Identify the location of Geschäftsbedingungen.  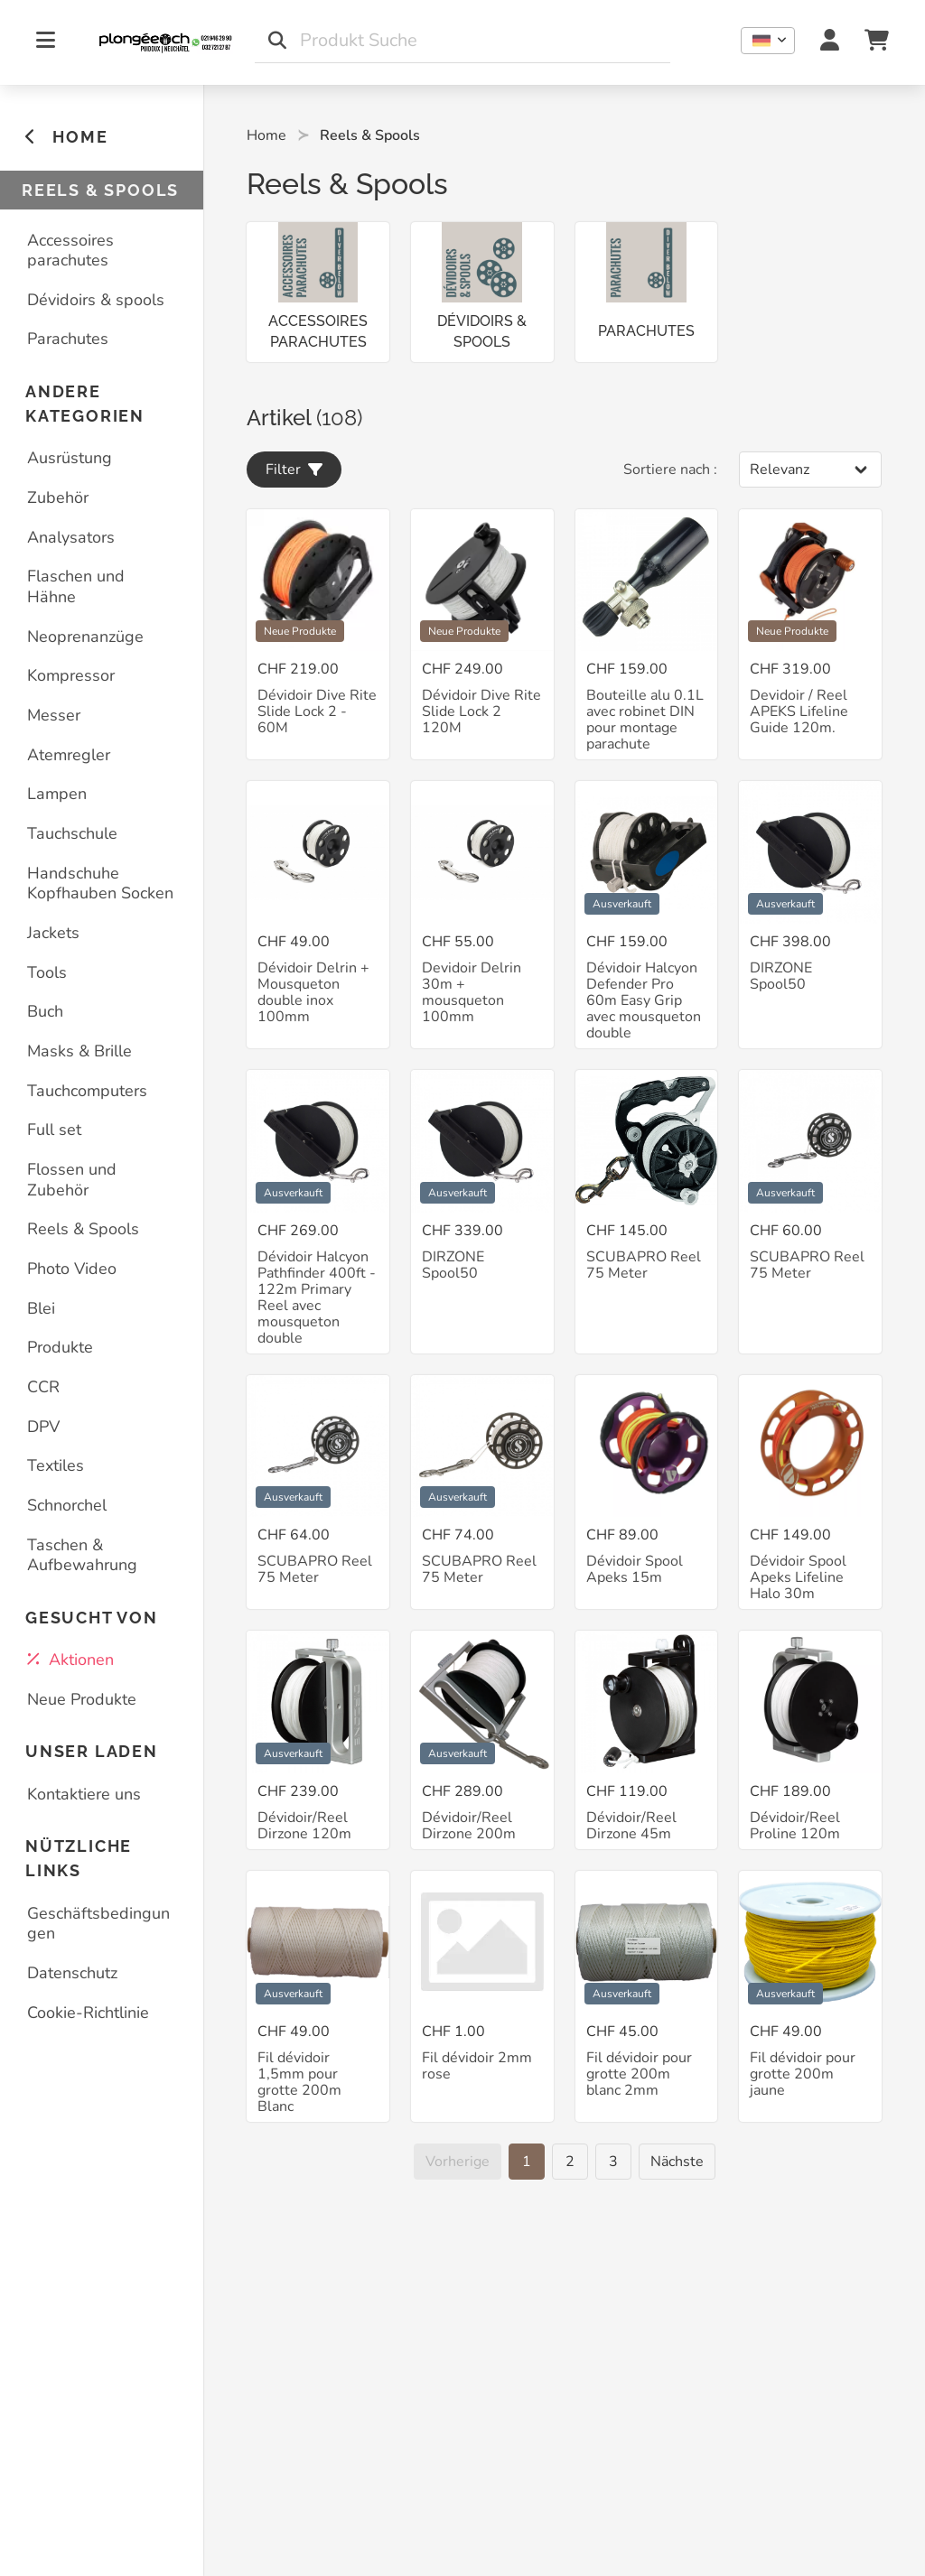
(98, 1923).